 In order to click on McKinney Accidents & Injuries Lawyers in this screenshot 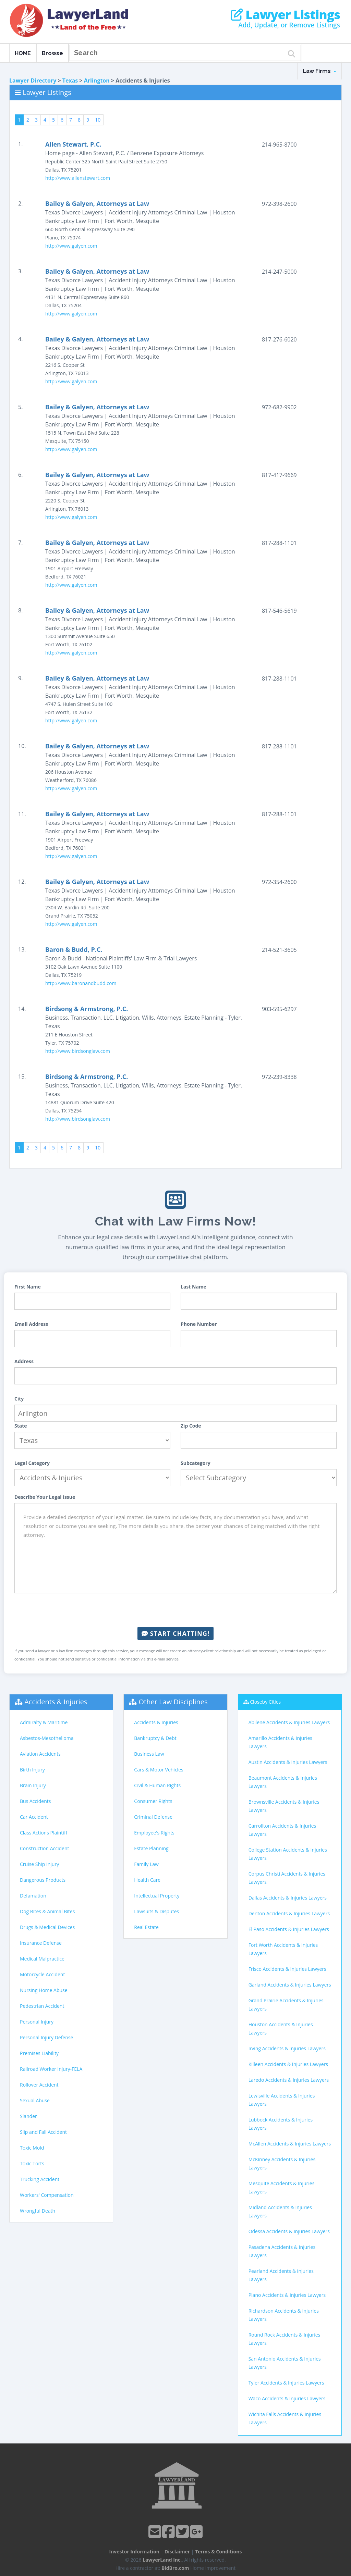, I will do `click(282, 2163)`.